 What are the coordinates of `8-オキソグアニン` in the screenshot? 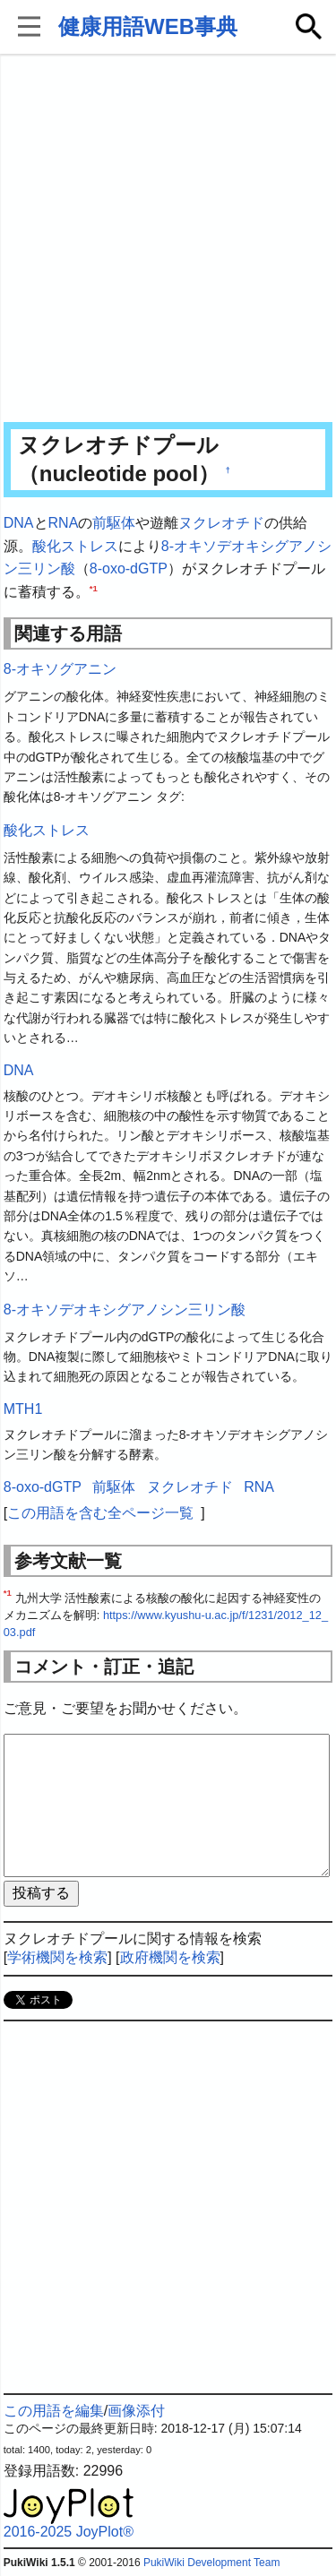 It's located at (60, 668).